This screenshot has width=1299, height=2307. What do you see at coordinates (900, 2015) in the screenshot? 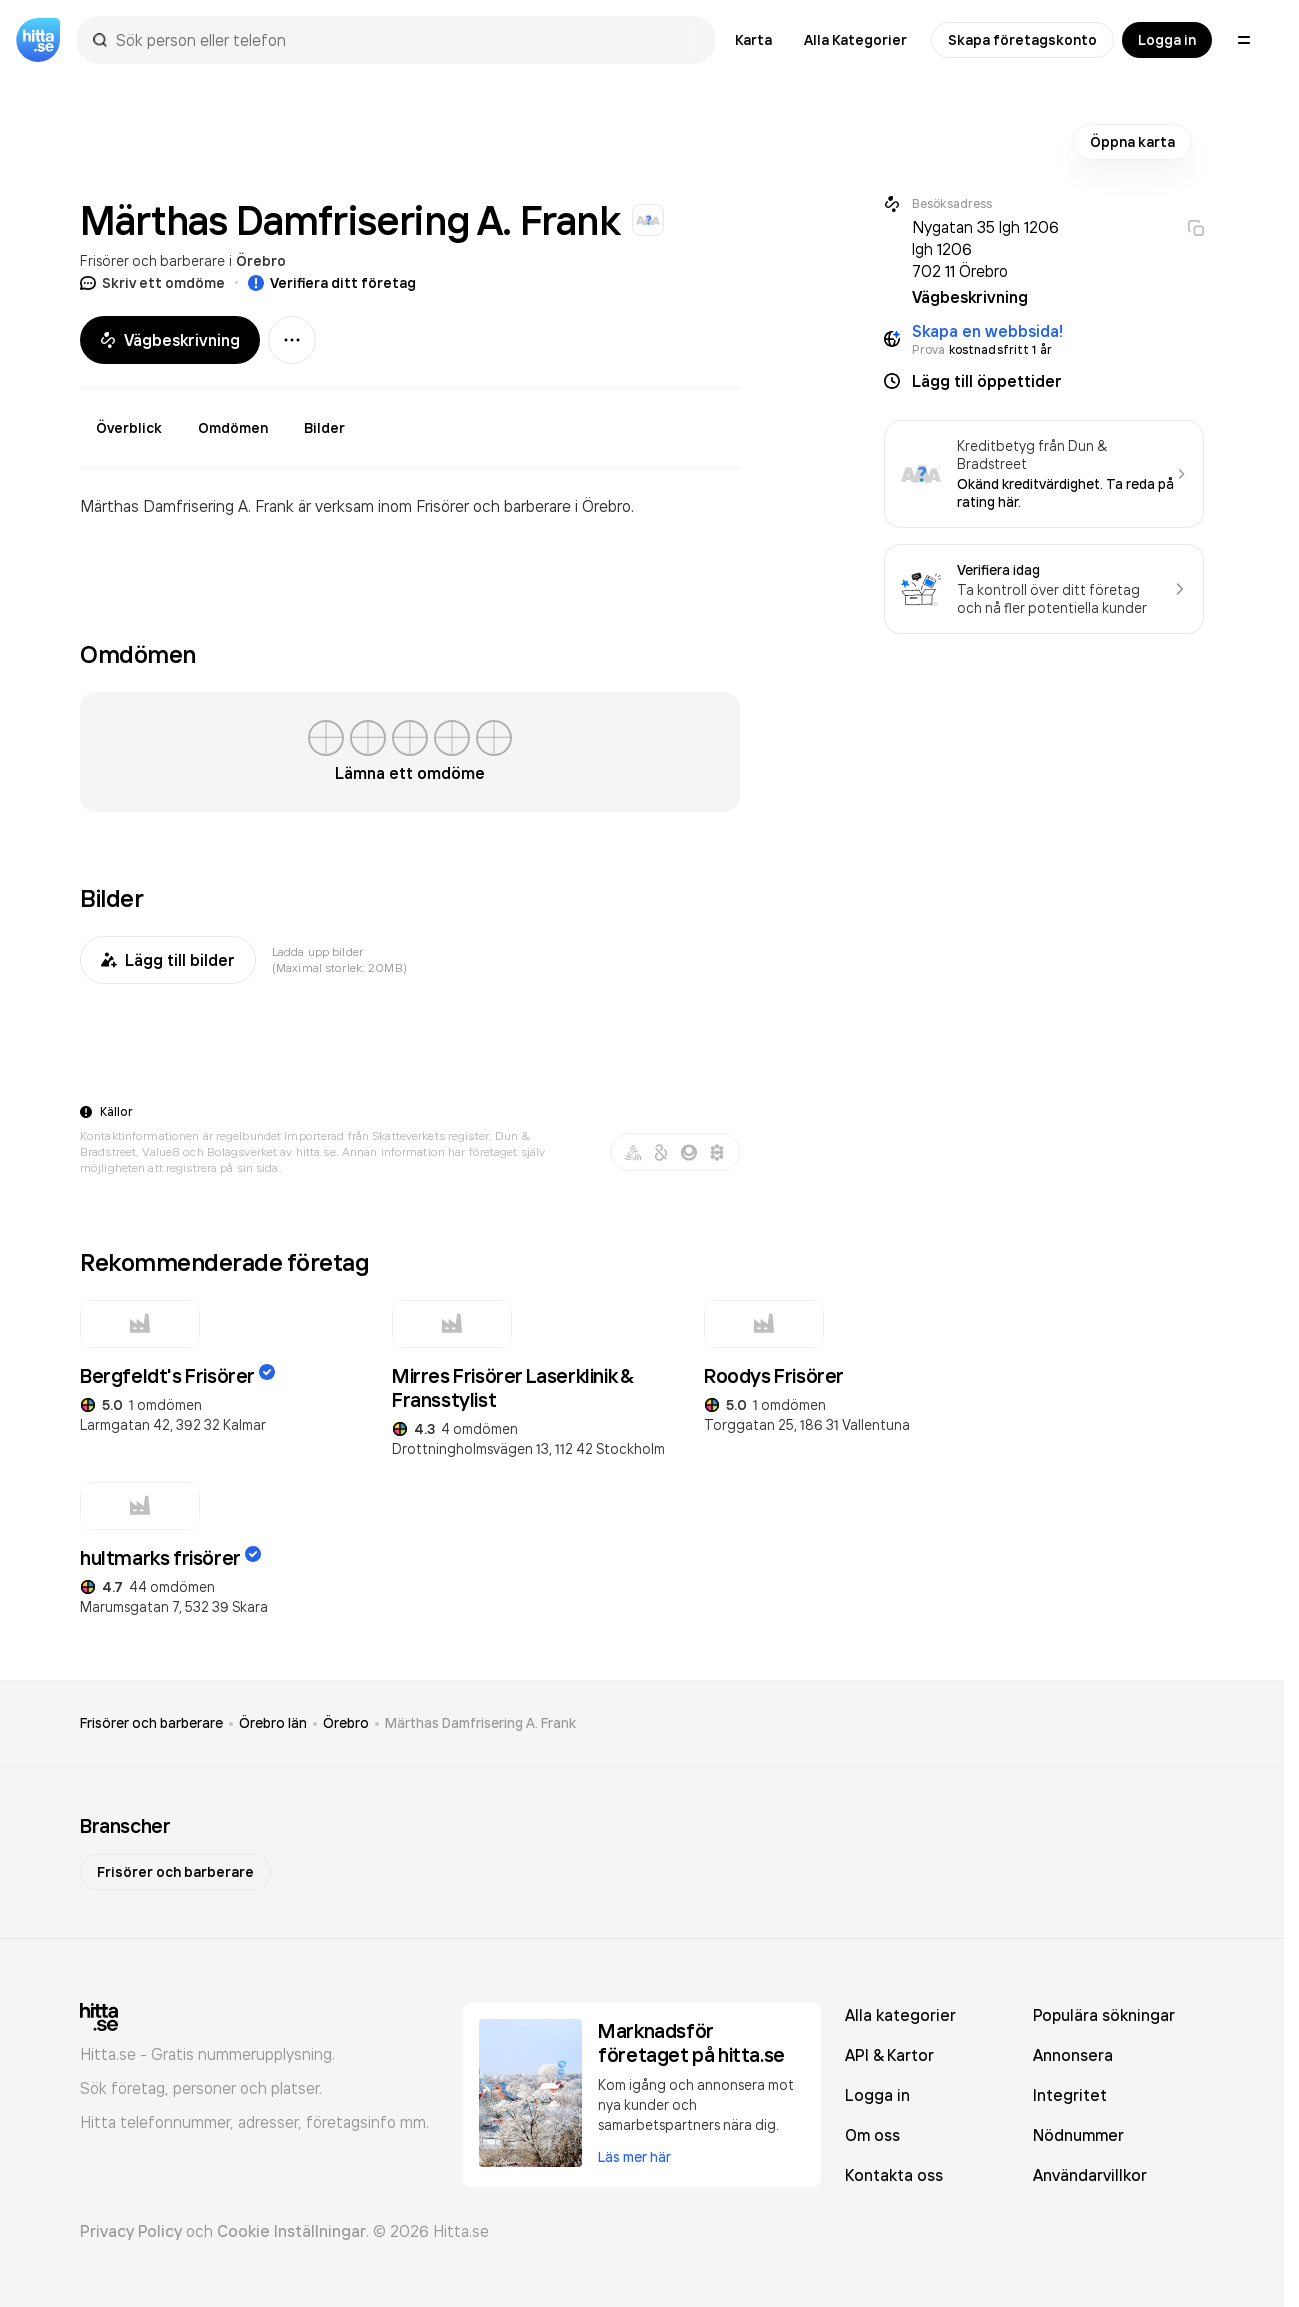
I see `Alla kategorier` at bounding box center [900, 2015].